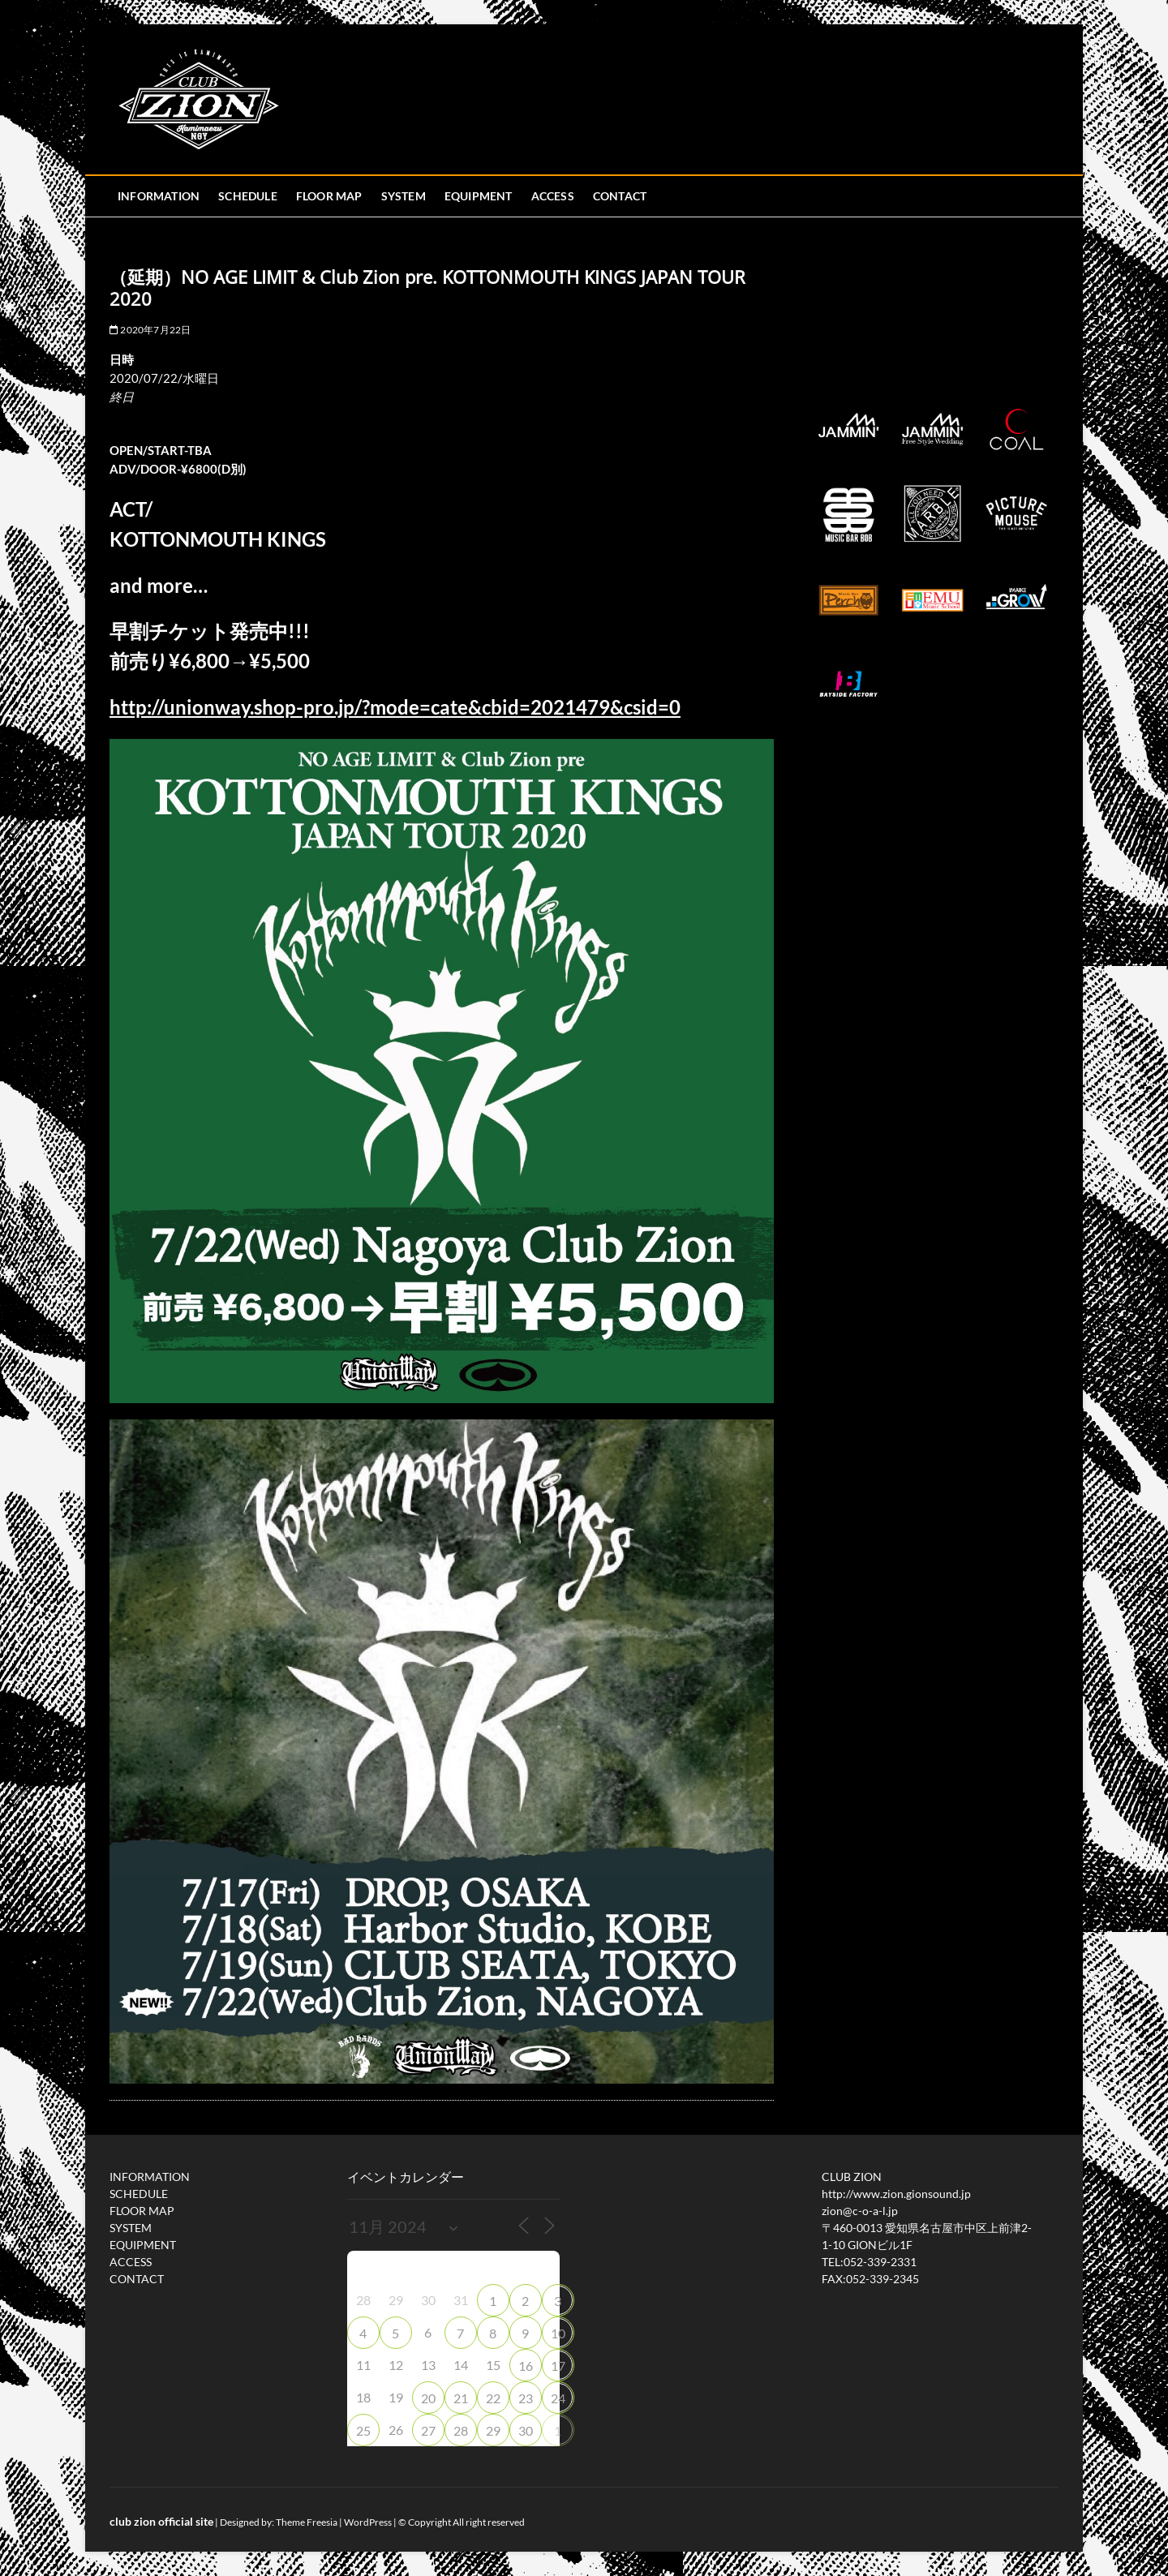 This screenshot has width=1168, height=2576. What do you see at coordinates (395, 707) in the screenshot?
I see `http://unionway.shop-pro.jp/?mode=cate&cbid=2021479&csid=0` at bounding box center [395, 707].